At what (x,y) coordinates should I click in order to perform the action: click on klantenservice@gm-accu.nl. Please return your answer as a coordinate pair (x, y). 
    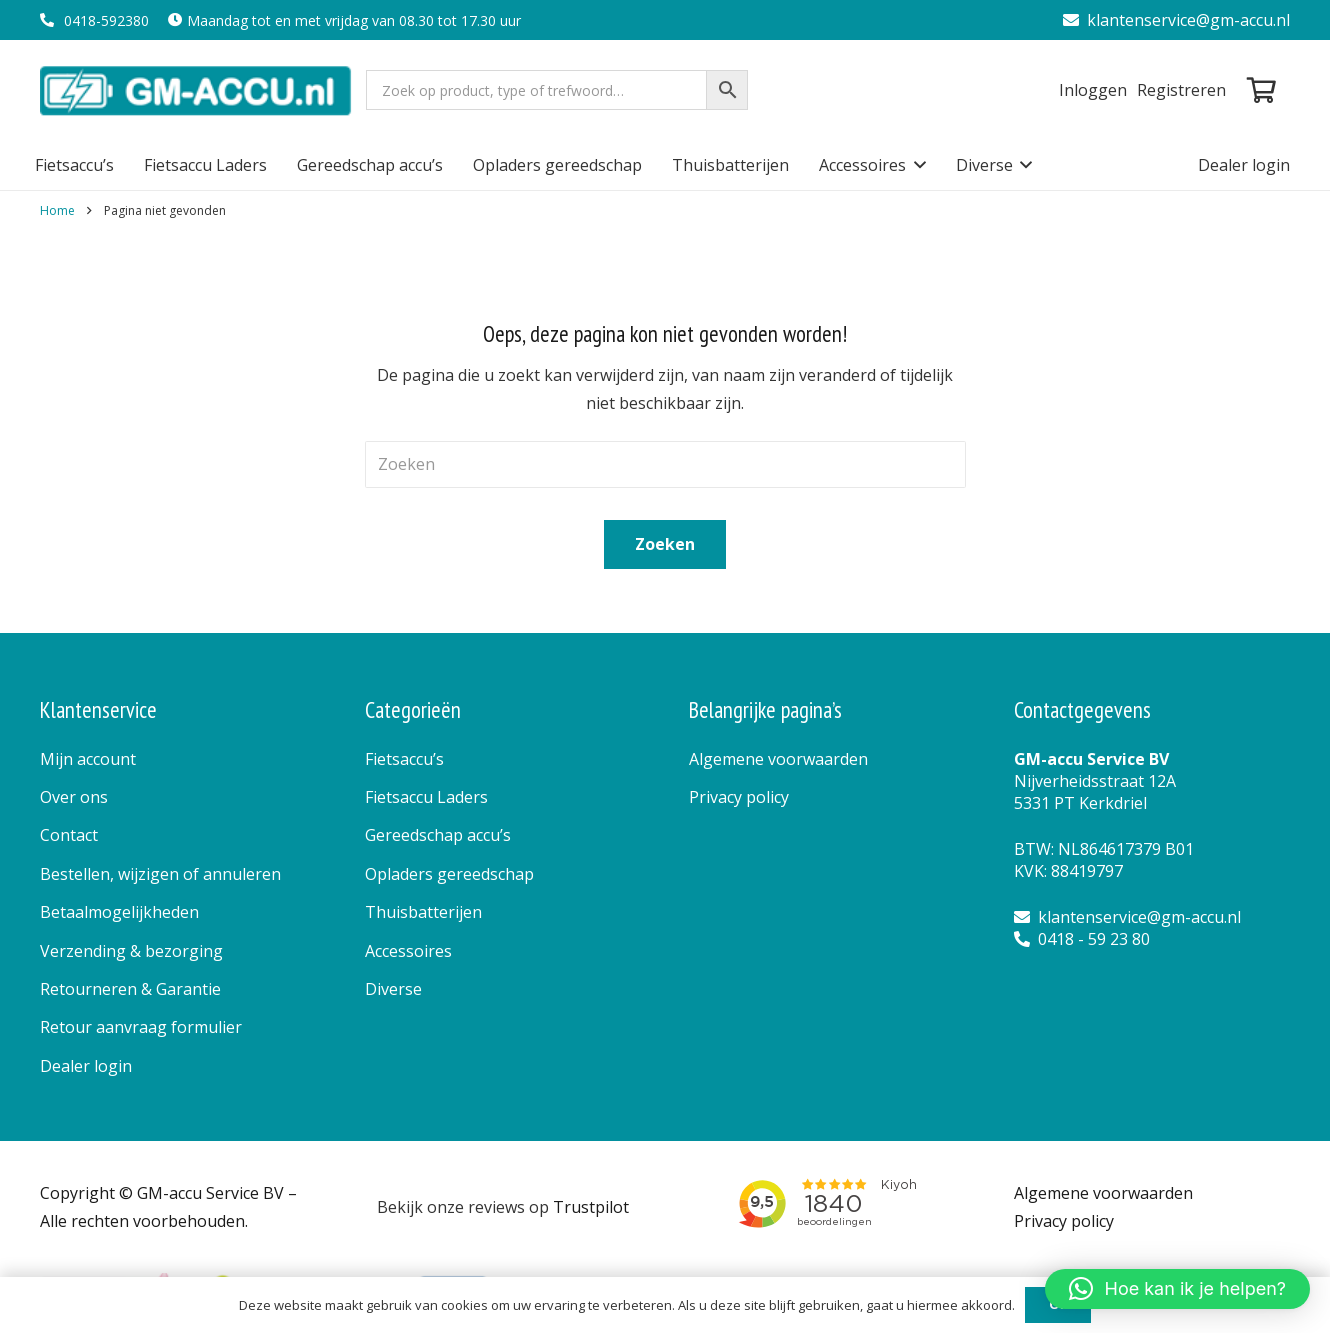
    Looking at the image, I should click on (1176, 20).